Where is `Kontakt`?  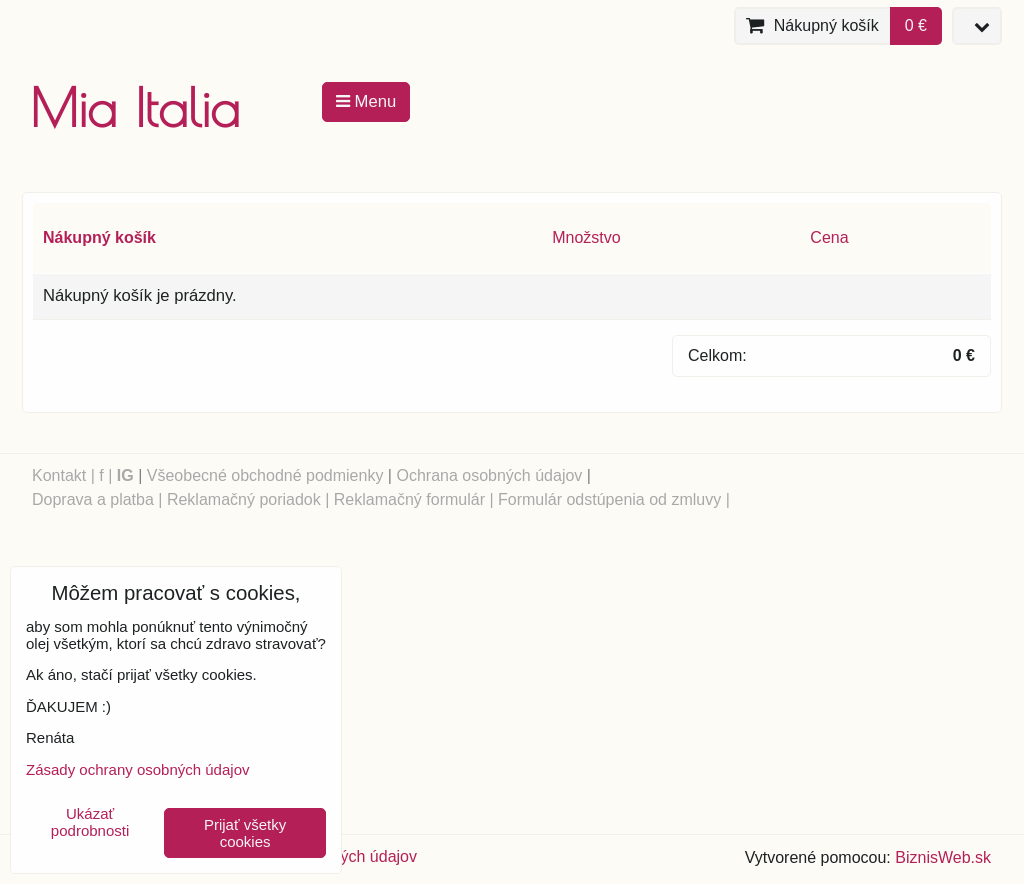
Kontakt is located at coordinates (59, 475).